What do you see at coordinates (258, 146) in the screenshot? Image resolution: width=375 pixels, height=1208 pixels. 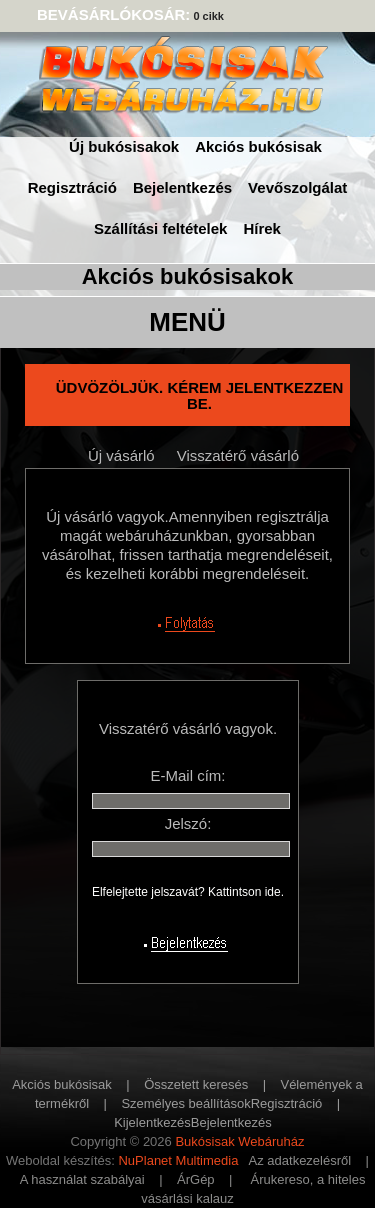 I see `Akciós bukósisak` at bounding box center [258, 146].